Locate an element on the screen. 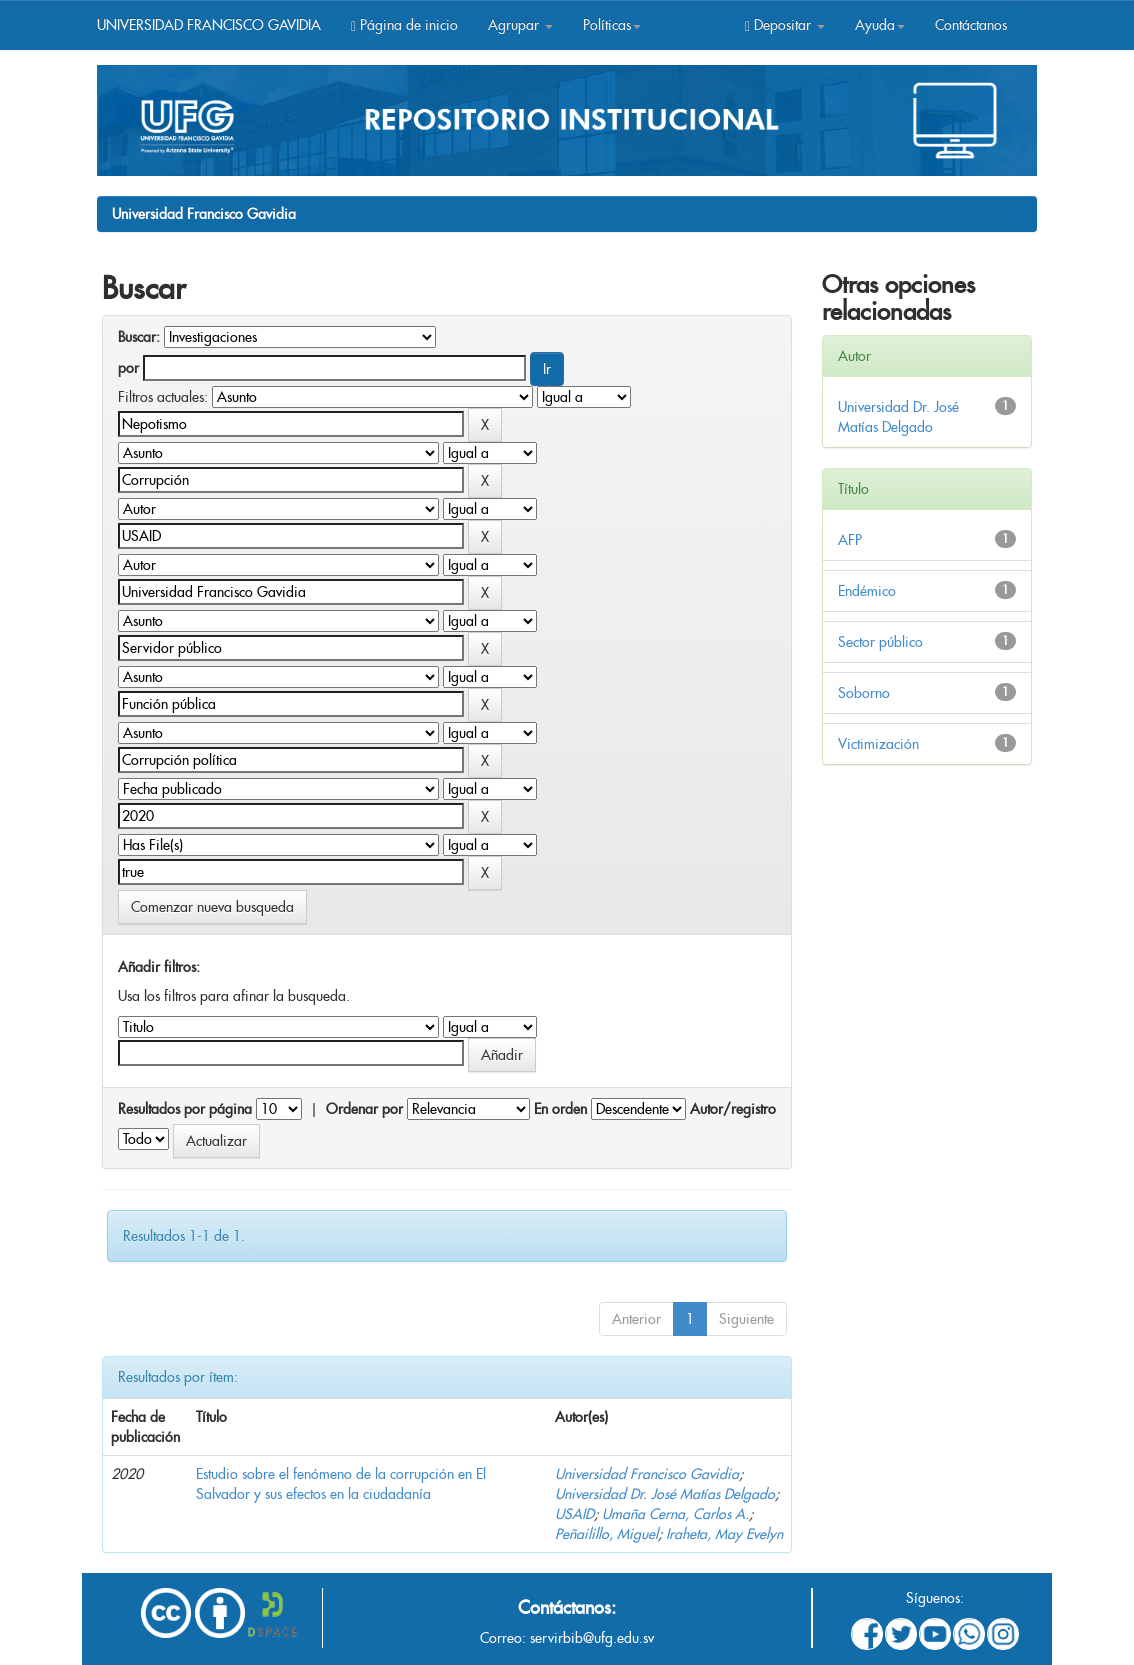 This screenshot has width=1134, height=1665. Contáctanos is located at coordinates (971, 25).